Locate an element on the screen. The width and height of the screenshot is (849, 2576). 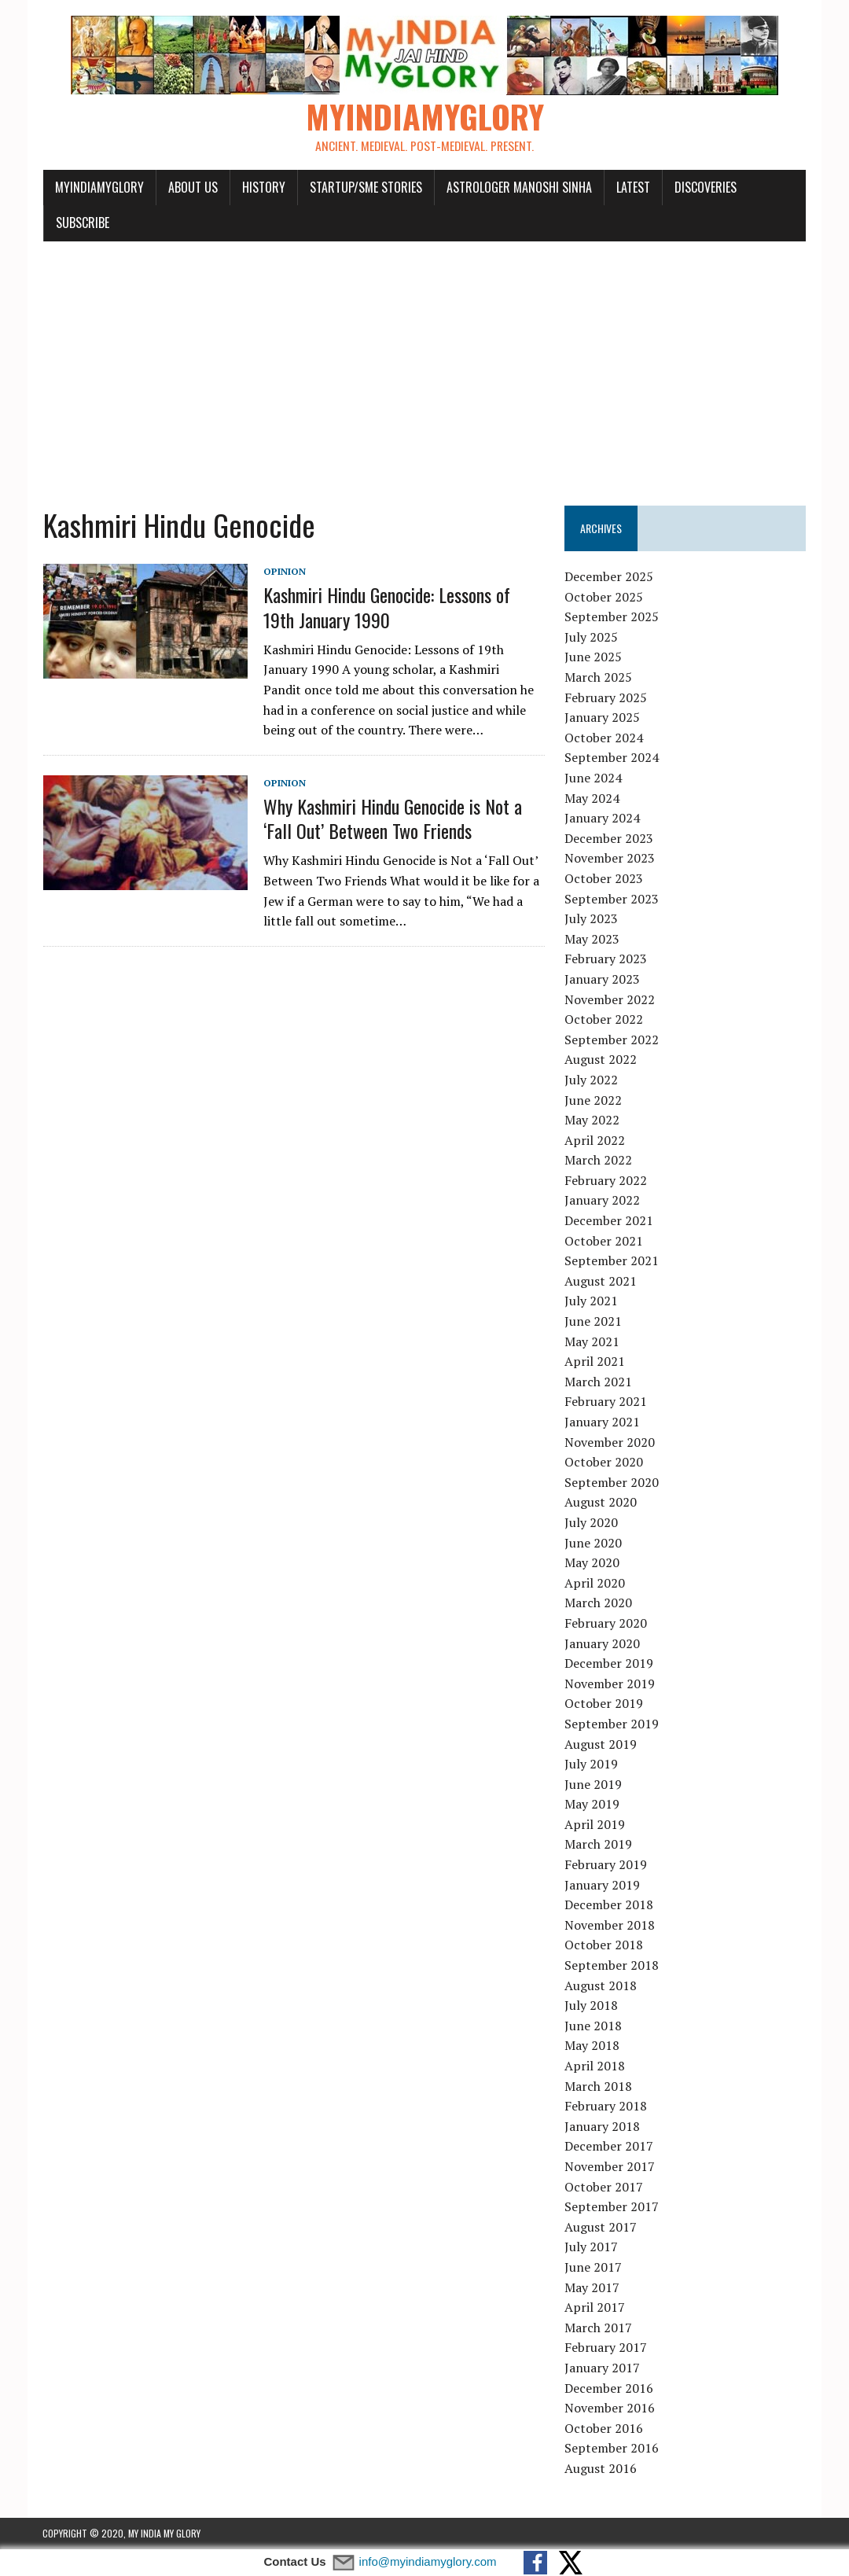
September 2022 is located at coordinates (611, 1039).